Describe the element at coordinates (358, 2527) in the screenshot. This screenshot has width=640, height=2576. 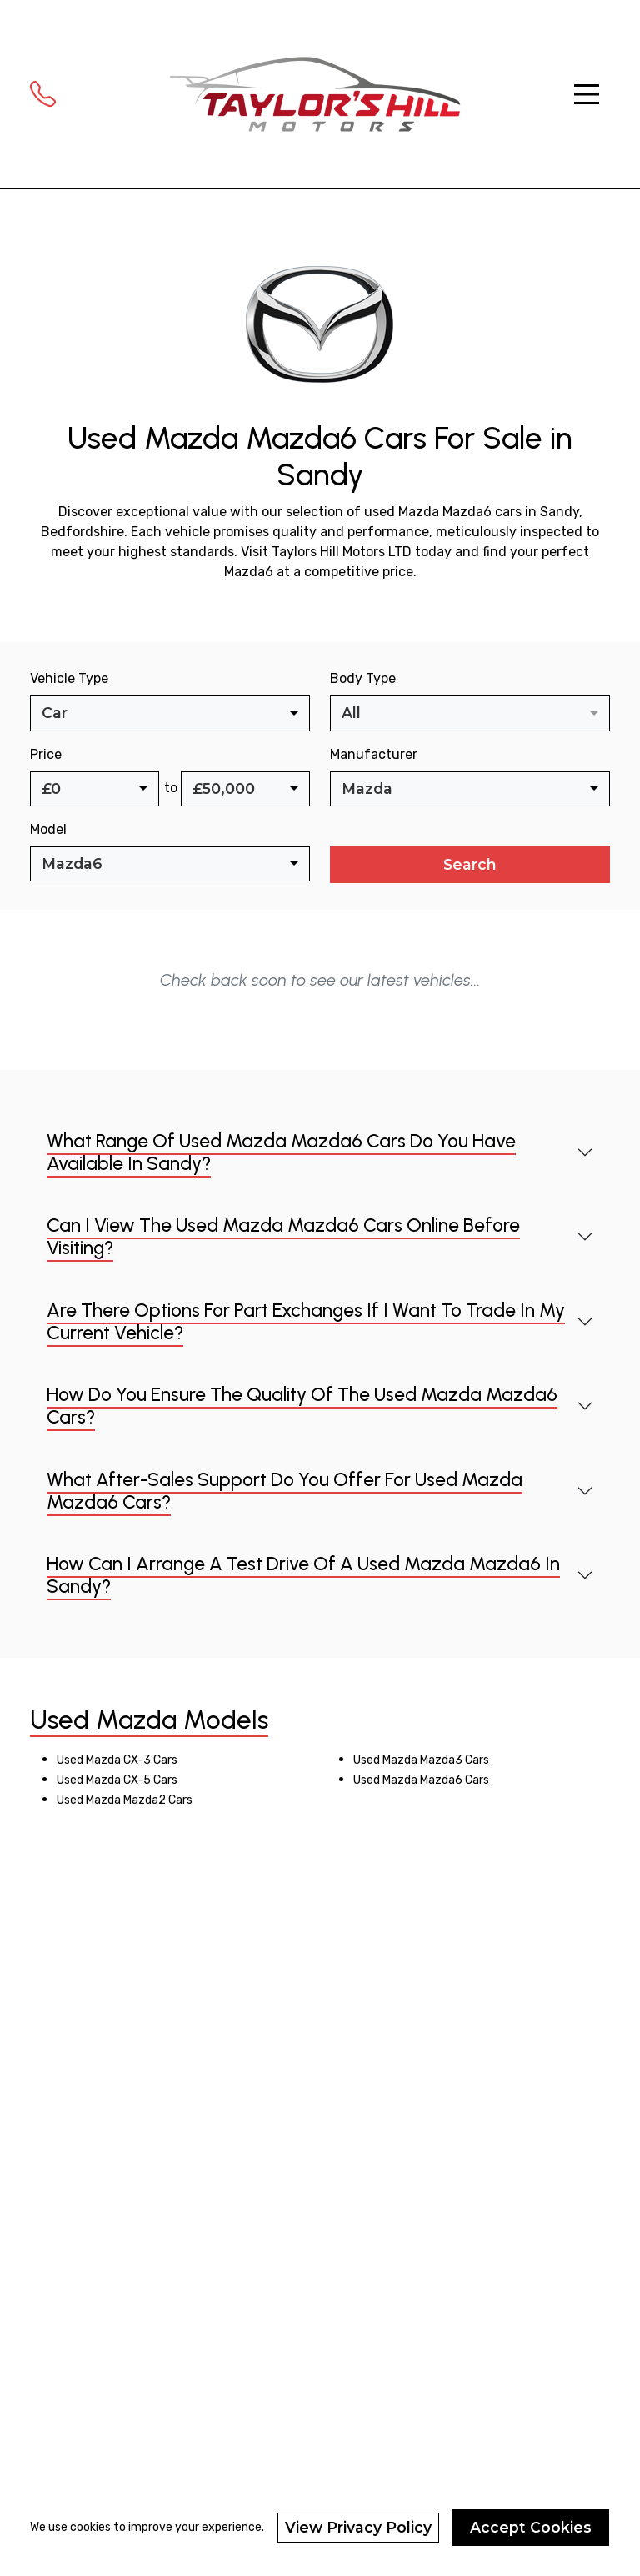
I see `View Privacy Policy` at that location.